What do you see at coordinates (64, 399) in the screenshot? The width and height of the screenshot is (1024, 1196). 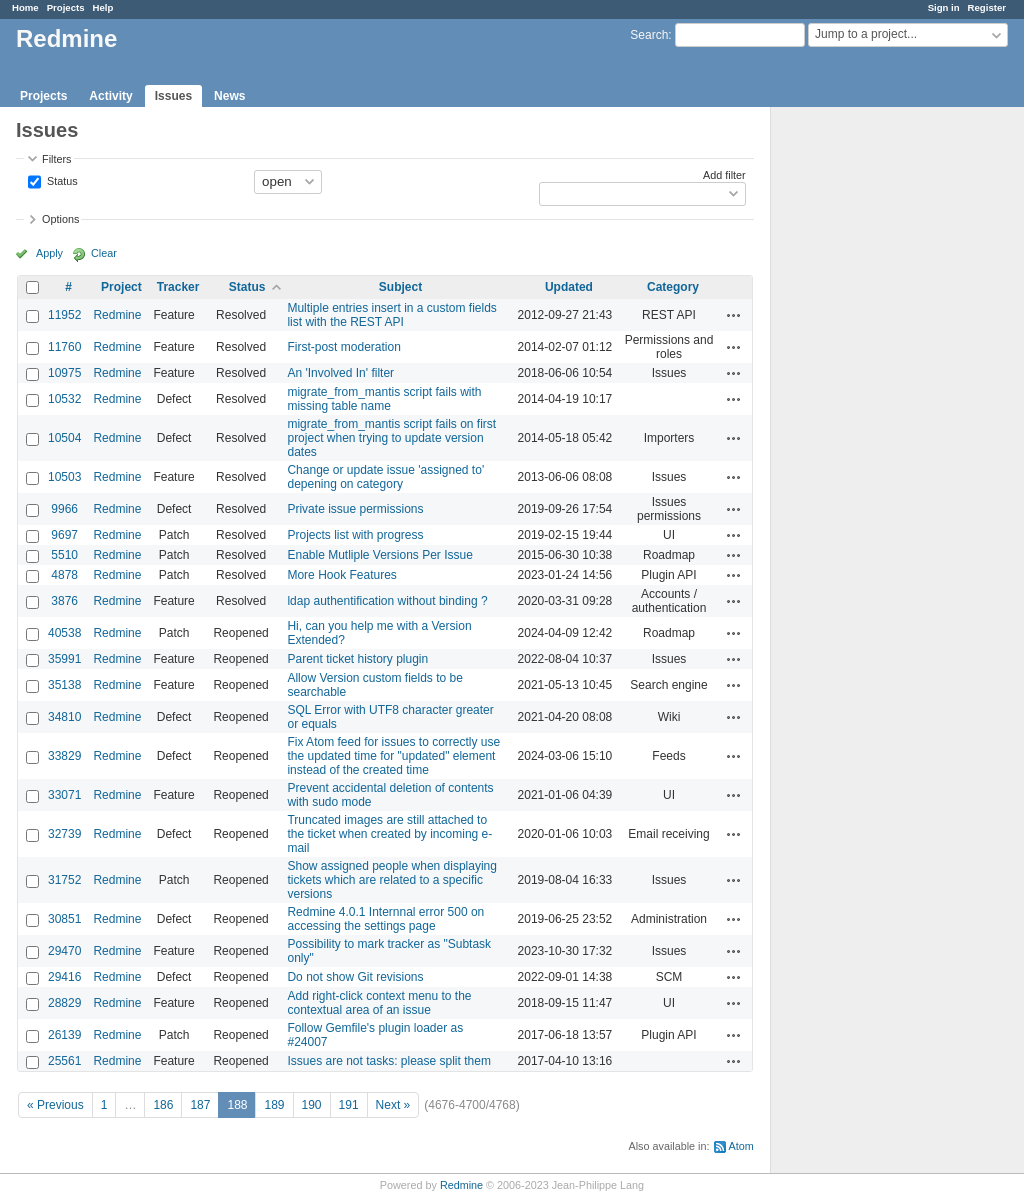 I see `10532` at bounding box center [64, 399].